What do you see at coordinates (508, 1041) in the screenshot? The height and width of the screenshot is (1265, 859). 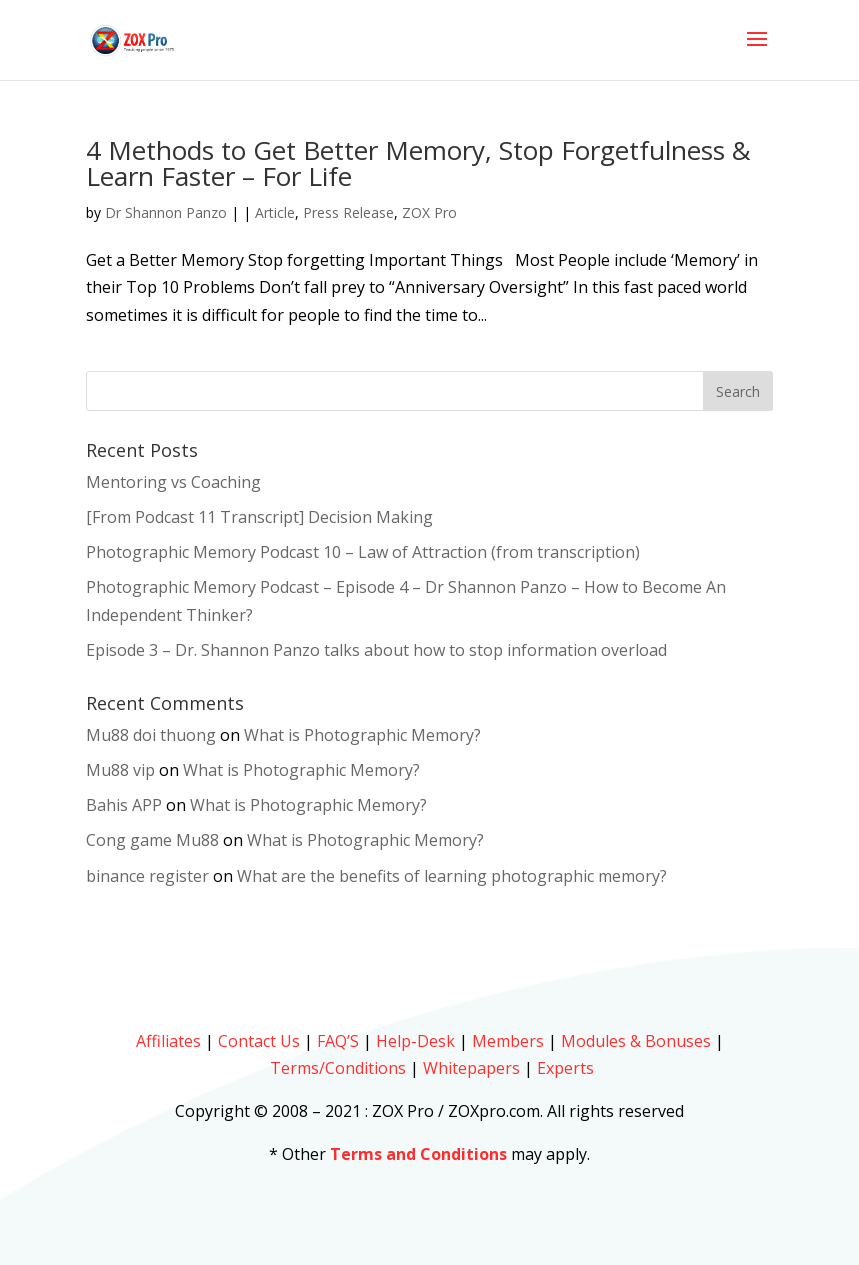 I see `Members` at bounding box center [508, 1041].